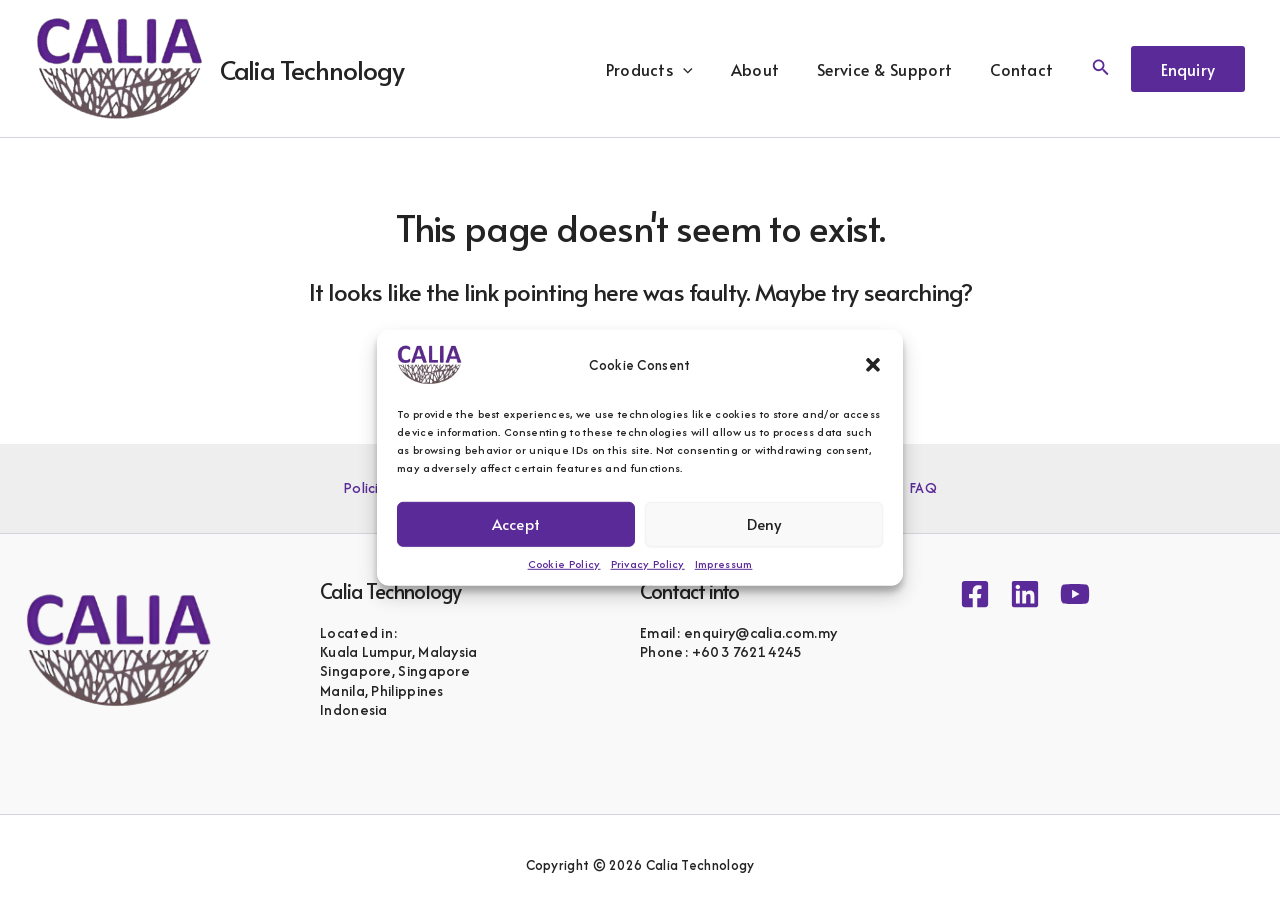 This screenshot has width=1280, height=915. What do you see at coordinates (648, 563) in the screenshot?
I see `Privacy Policy` at bounding box center [648, 563].